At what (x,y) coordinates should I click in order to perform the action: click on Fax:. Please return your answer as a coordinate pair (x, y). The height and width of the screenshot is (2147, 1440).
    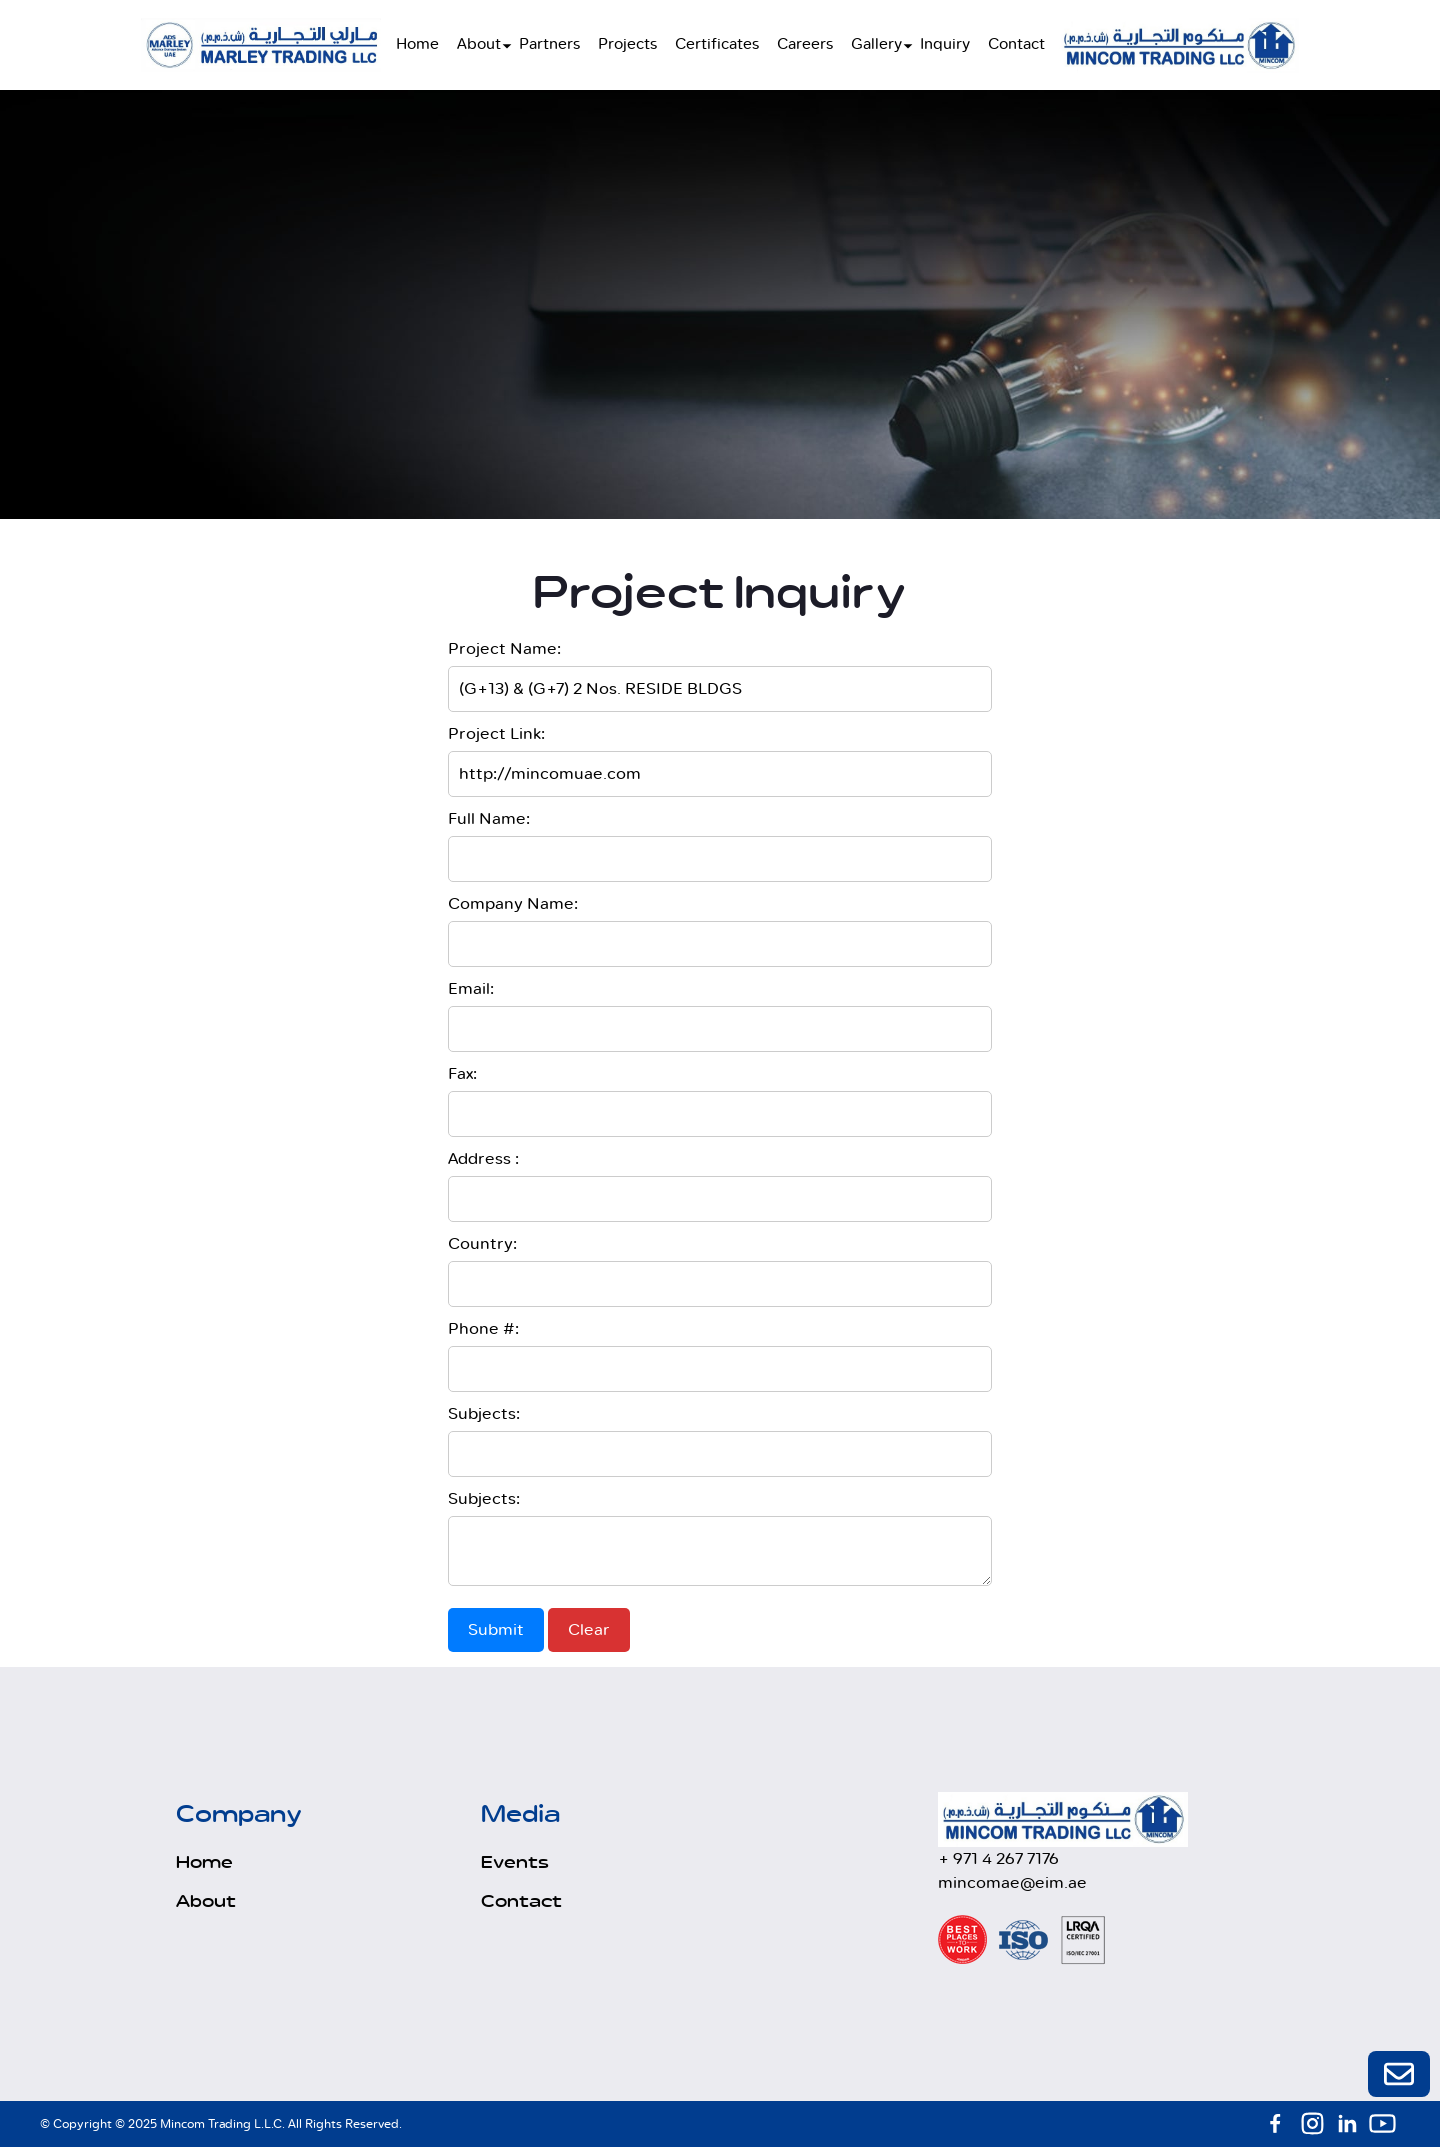
    Looking at the image, I should click on (462, 1074).